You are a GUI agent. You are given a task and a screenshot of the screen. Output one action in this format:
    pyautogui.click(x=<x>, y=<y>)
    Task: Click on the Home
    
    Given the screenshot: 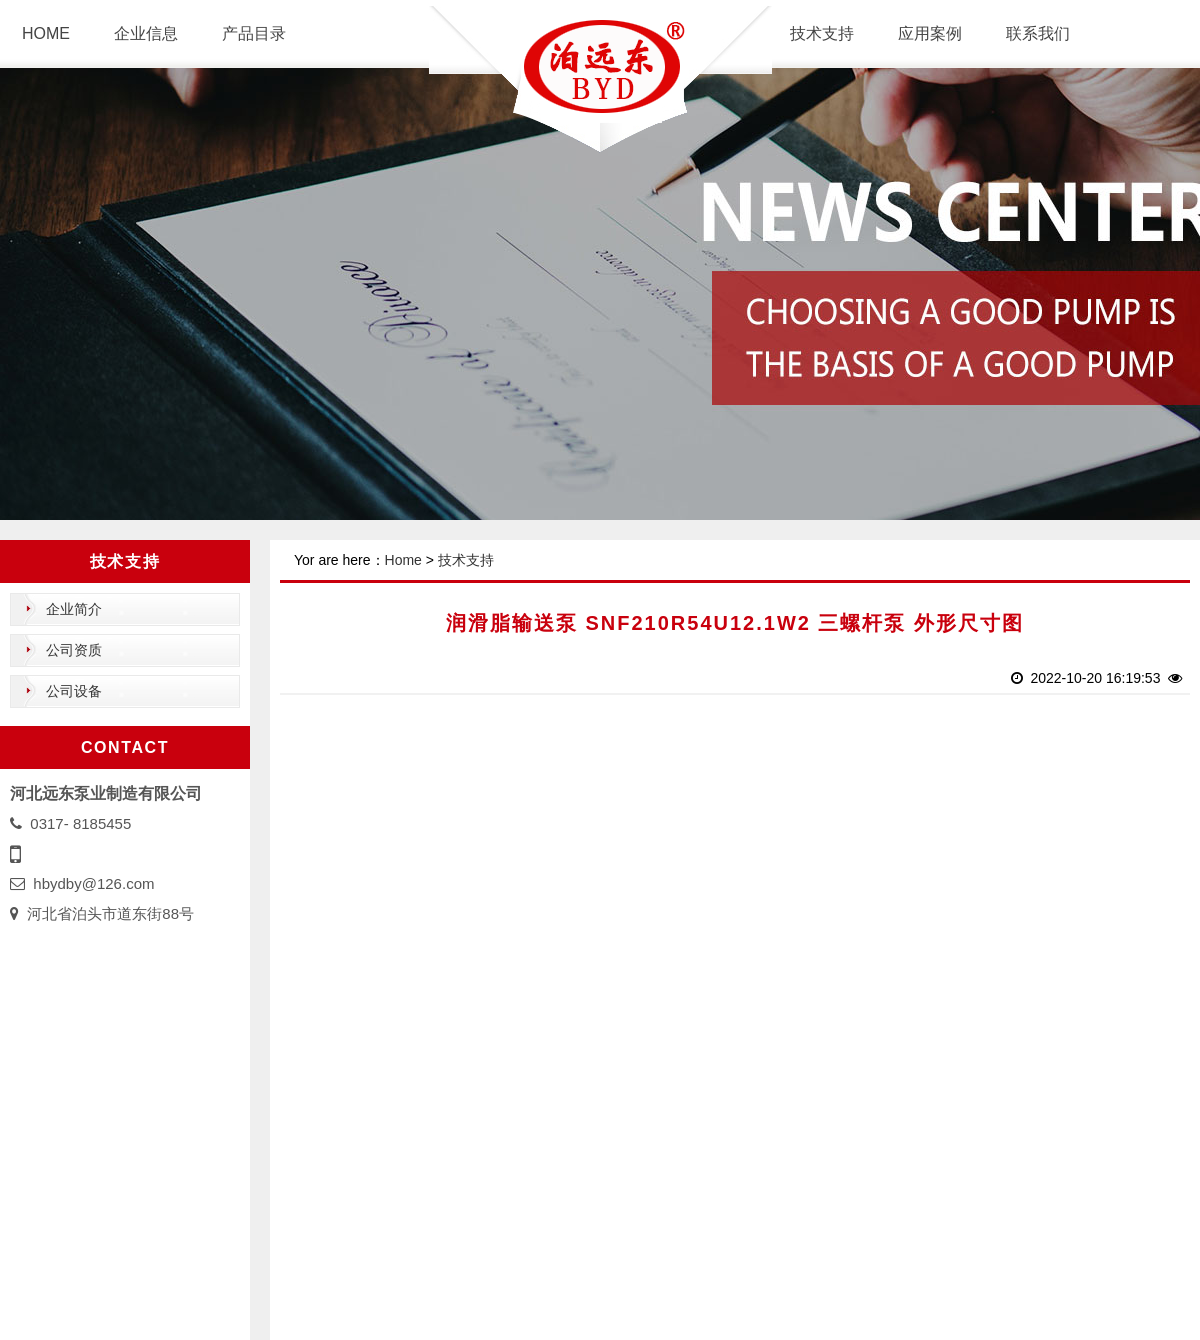 What is the action you would take?
    pyautogui.click(x=403, y=560)
    